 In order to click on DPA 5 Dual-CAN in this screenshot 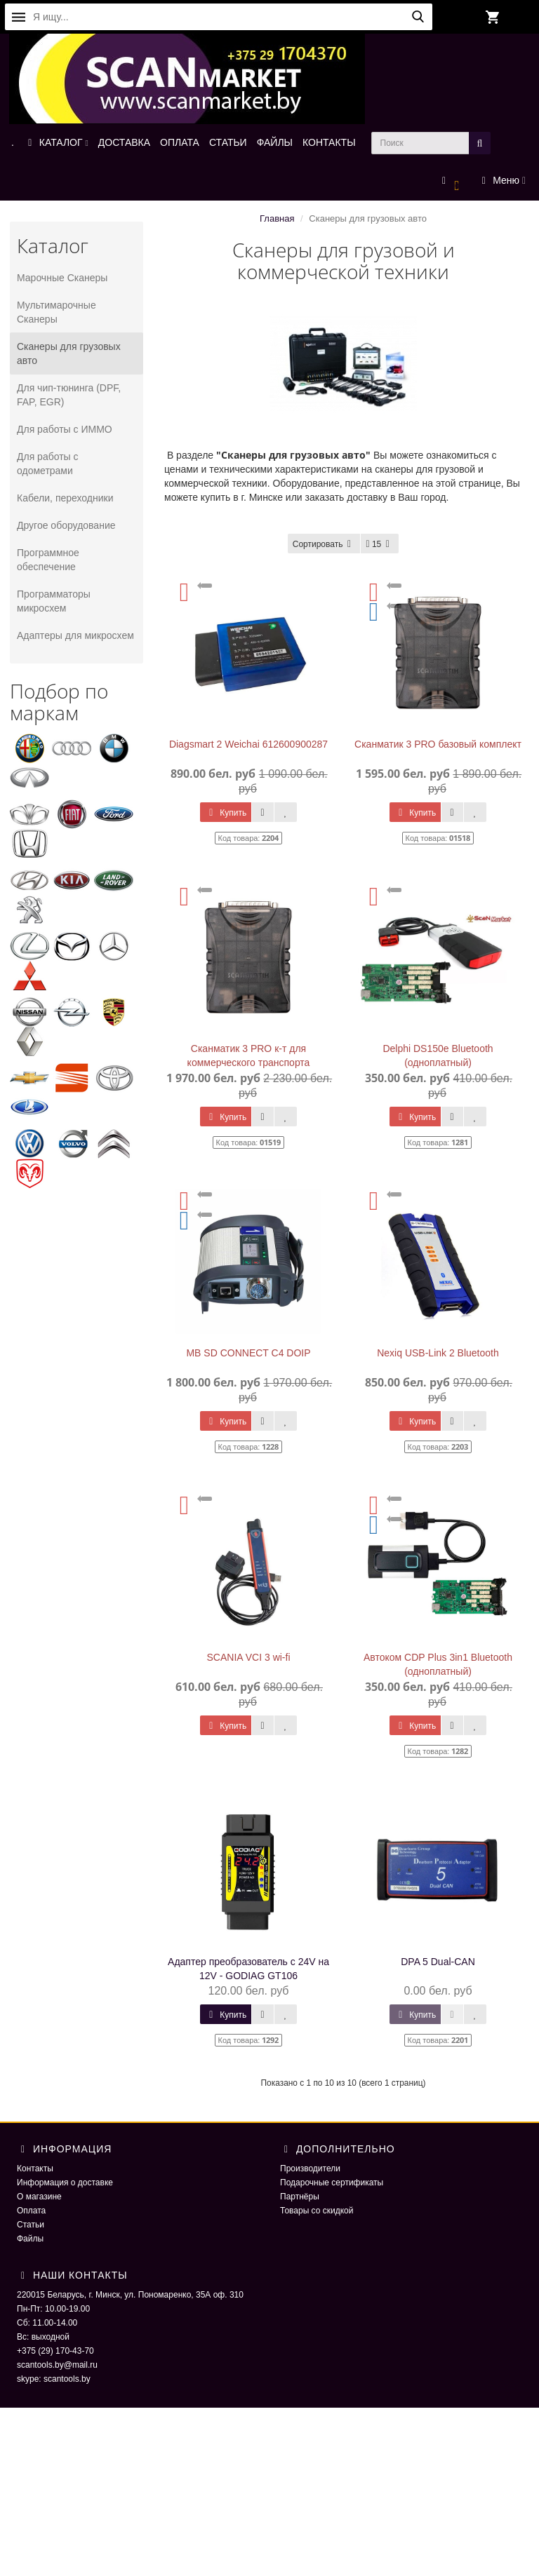, I will do `click(438, 1961)`.